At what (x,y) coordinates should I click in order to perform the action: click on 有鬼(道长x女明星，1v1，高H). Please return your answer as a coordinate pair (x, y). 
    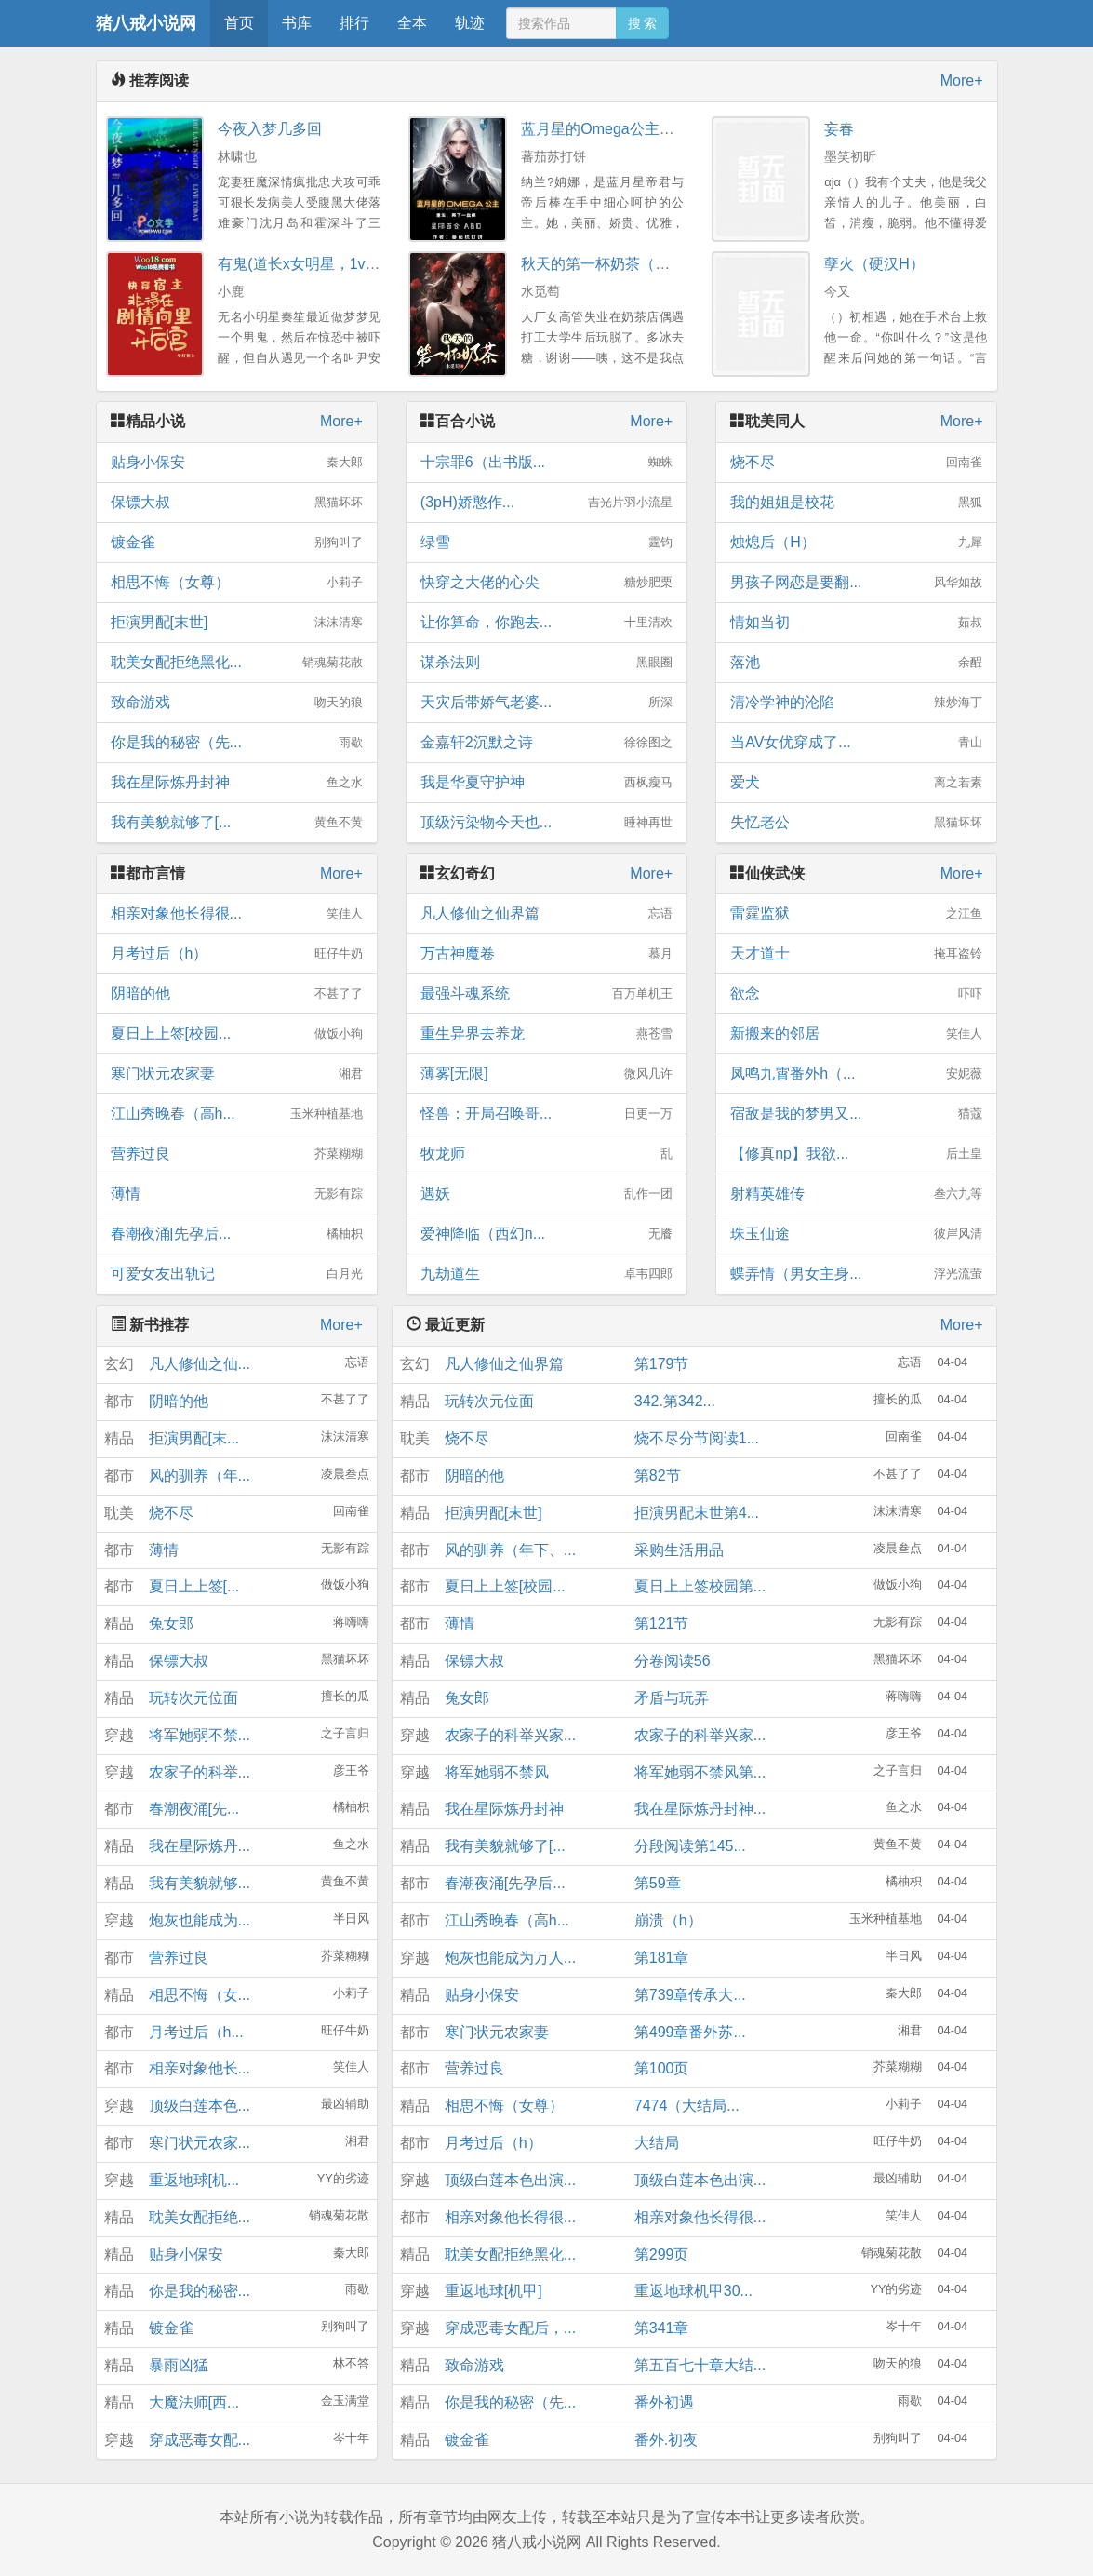
    Looking at the image, I should click on (318, 264).